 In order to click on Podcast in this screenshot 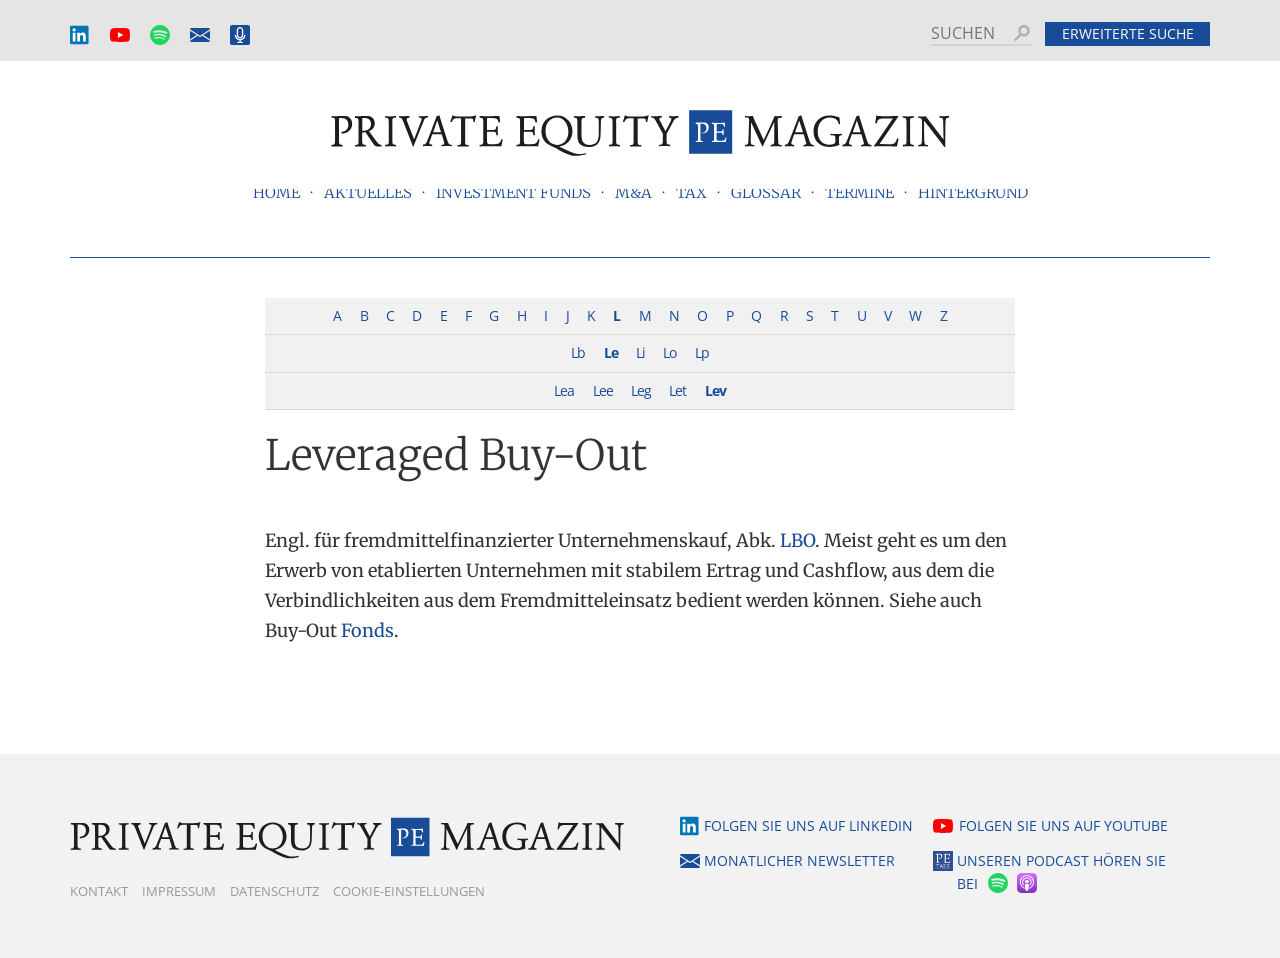, I will do `click(240, 35)`.